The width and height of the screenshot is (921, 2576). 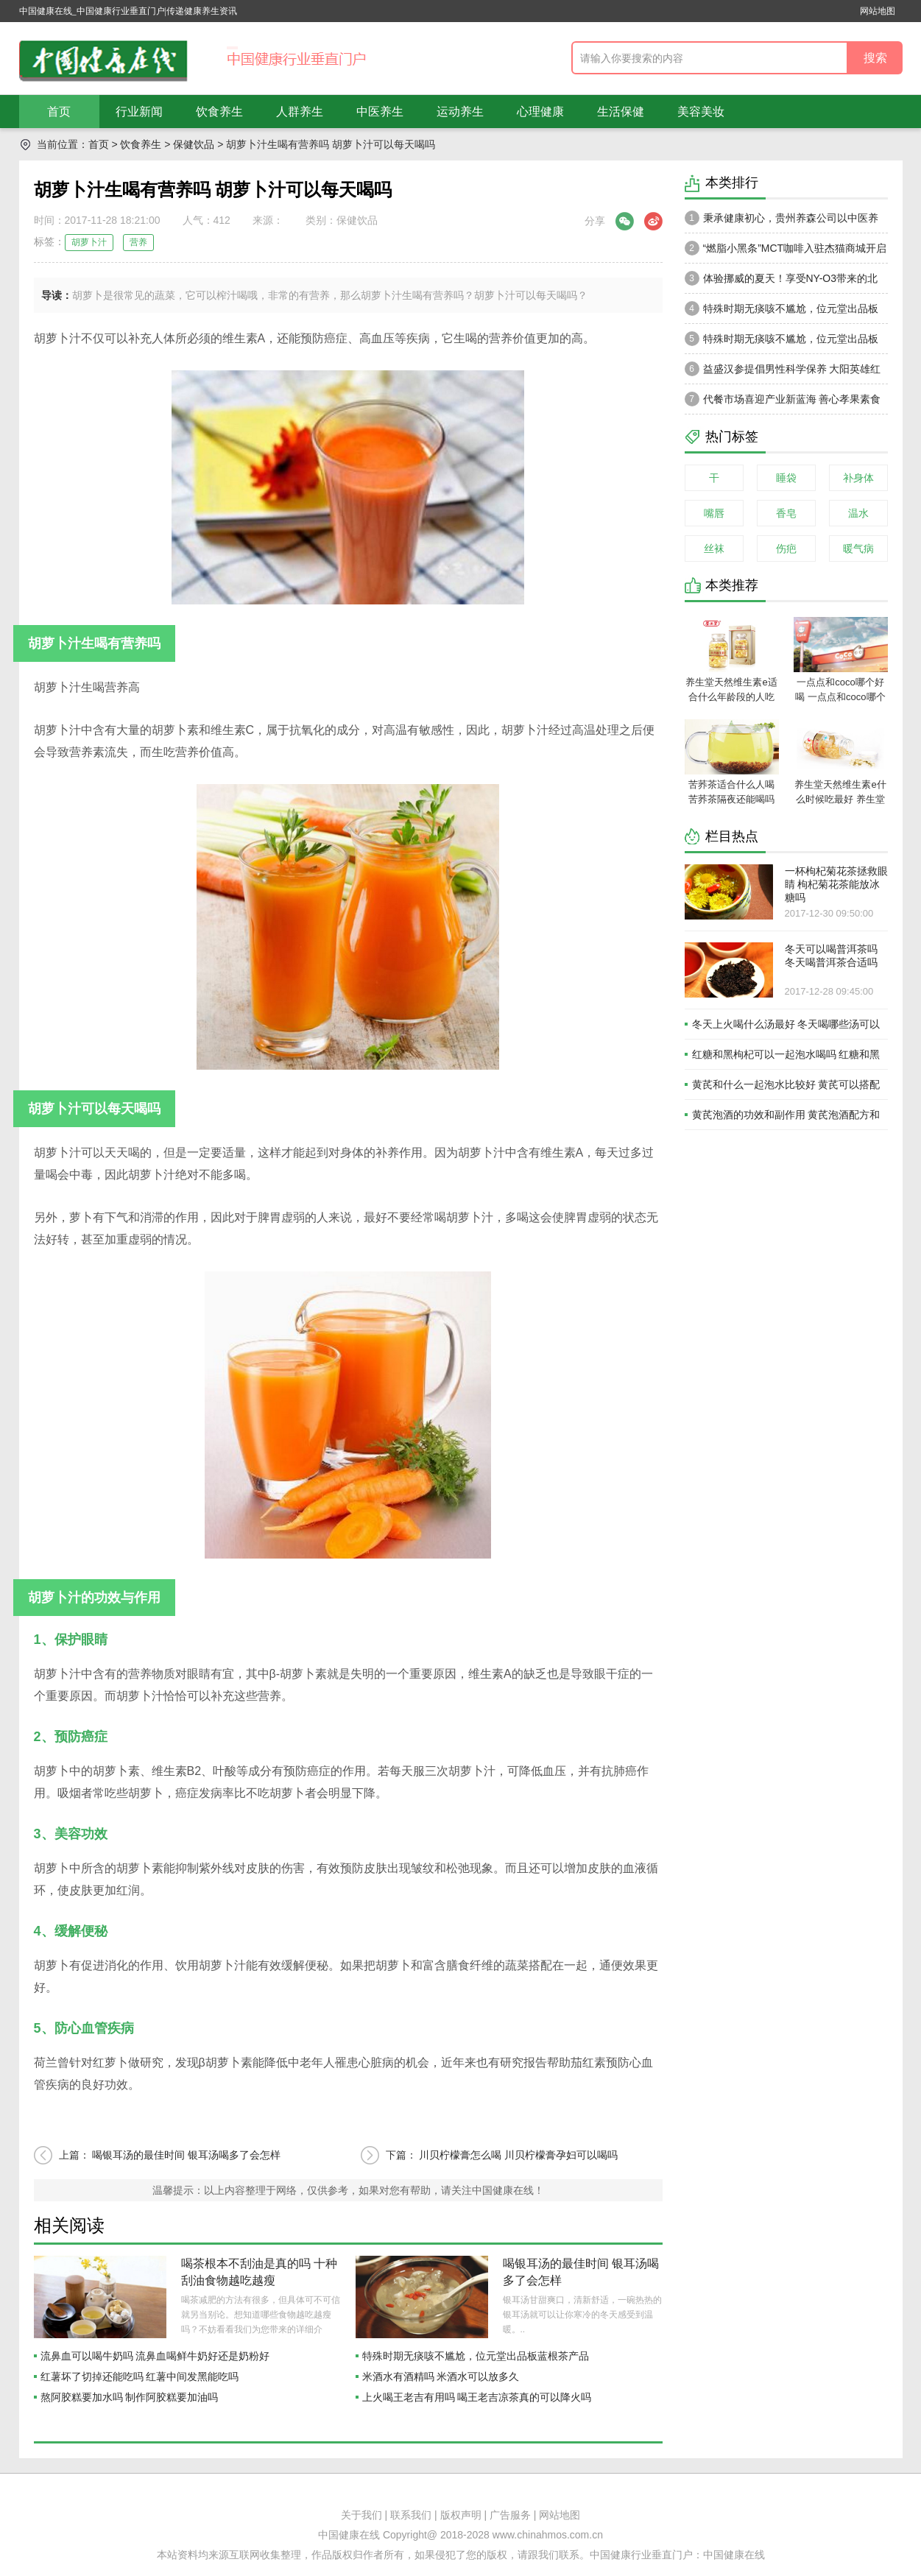 What do you see at coordinates (734, 2555) in the screenshot?
I see `中国健康在线` at bounding box center [734, 2555].